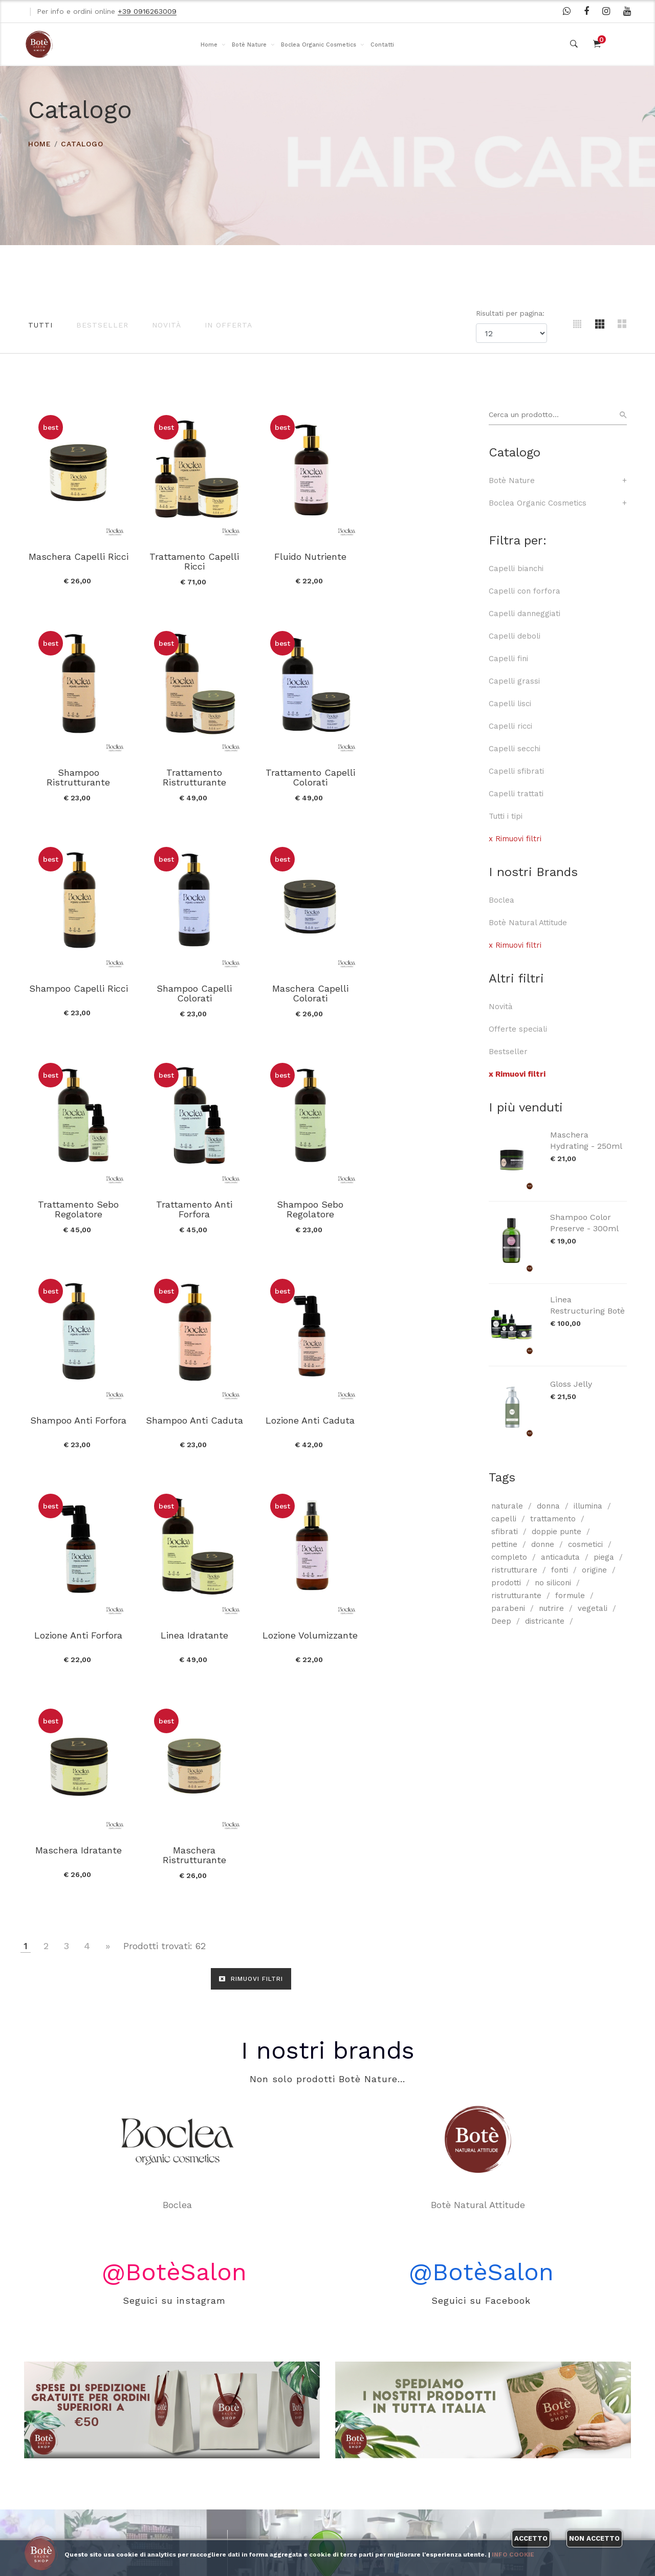  I want to click on Risultati per pagina:, so click(511, 313).